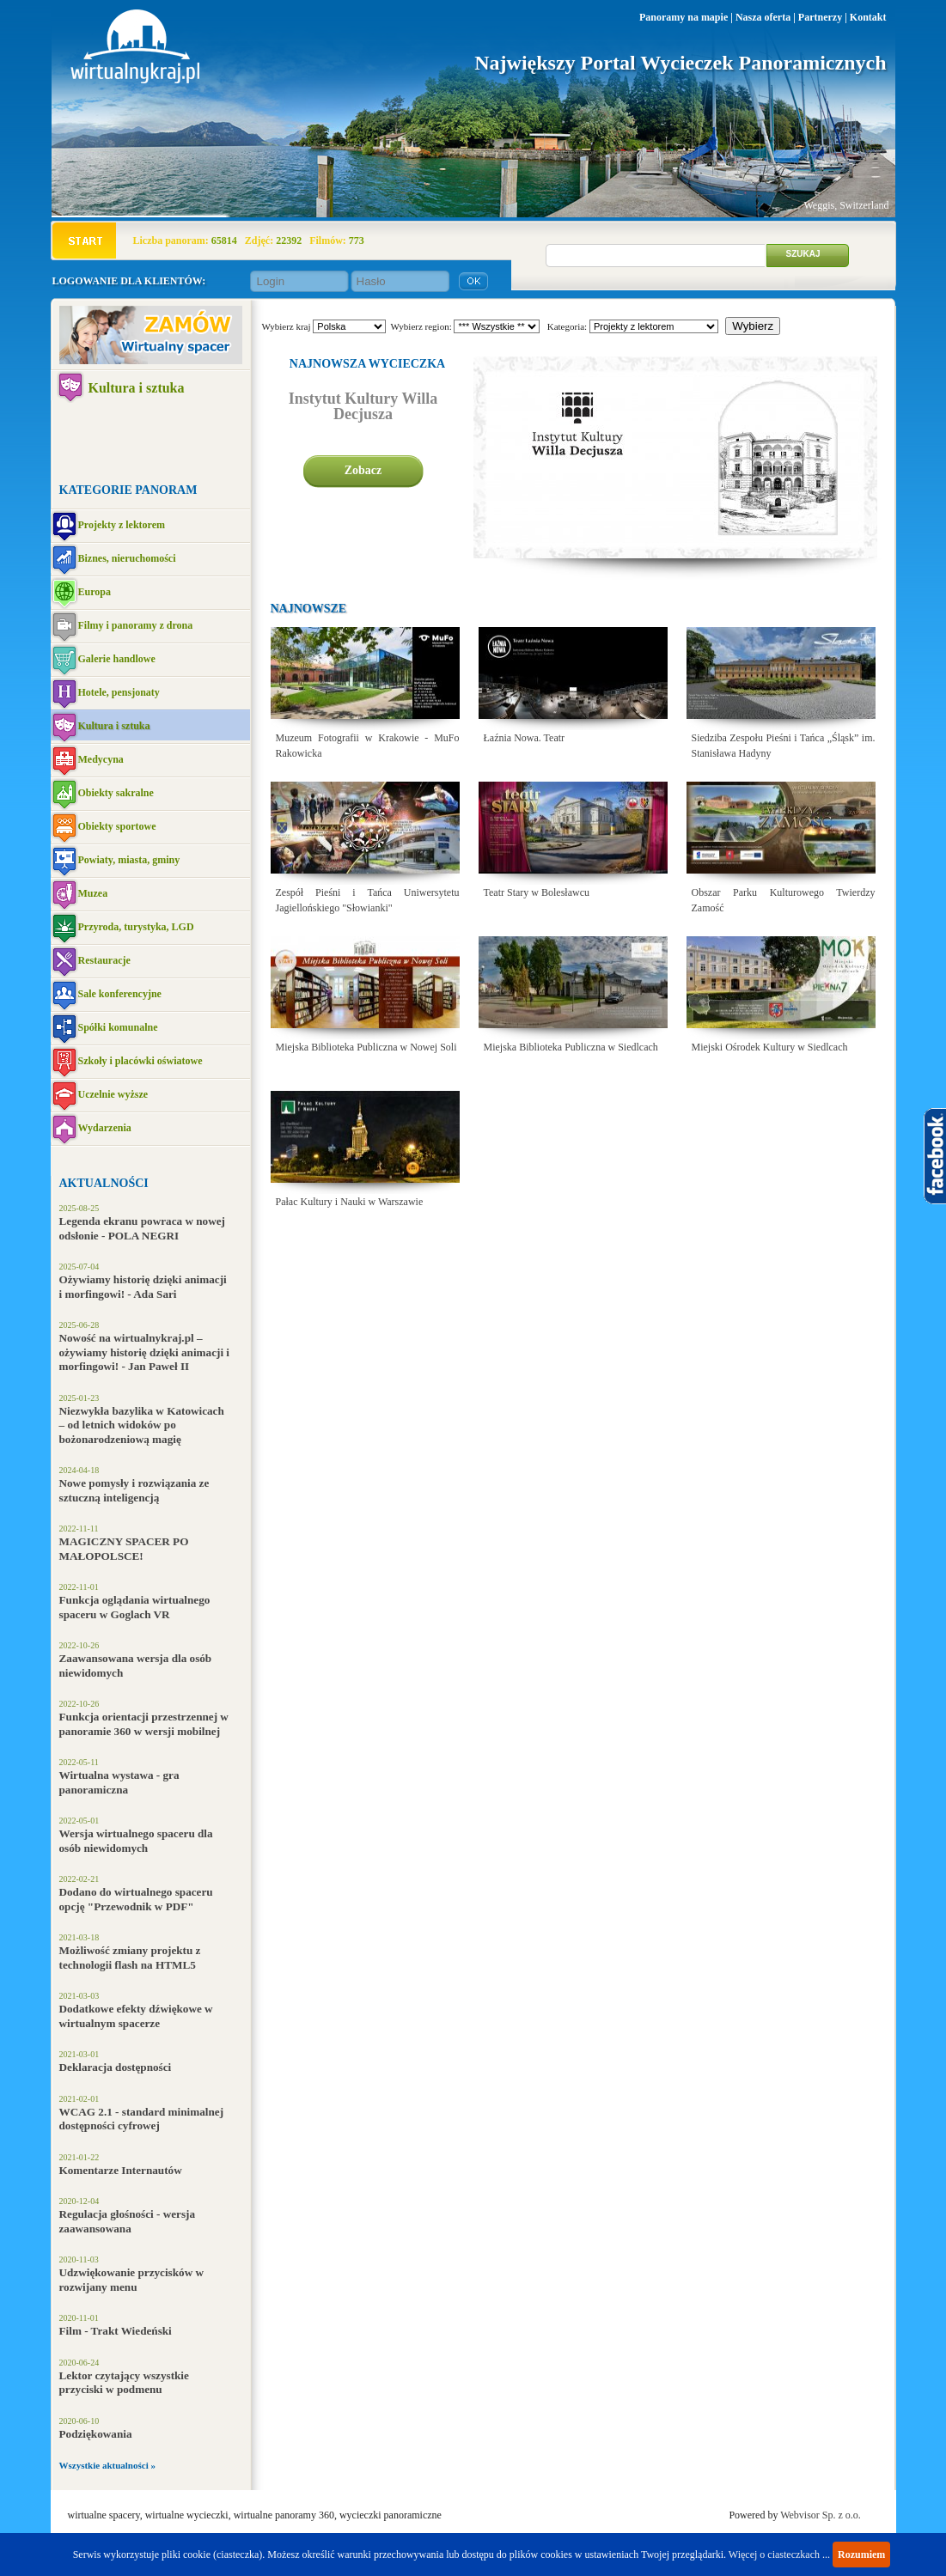 This screenshot has height=2576, width=946. Describe the element at coordinates (127, 2221) in the screenshot. I see `Regulacja głośności - wersja zaawansowana` at that location.